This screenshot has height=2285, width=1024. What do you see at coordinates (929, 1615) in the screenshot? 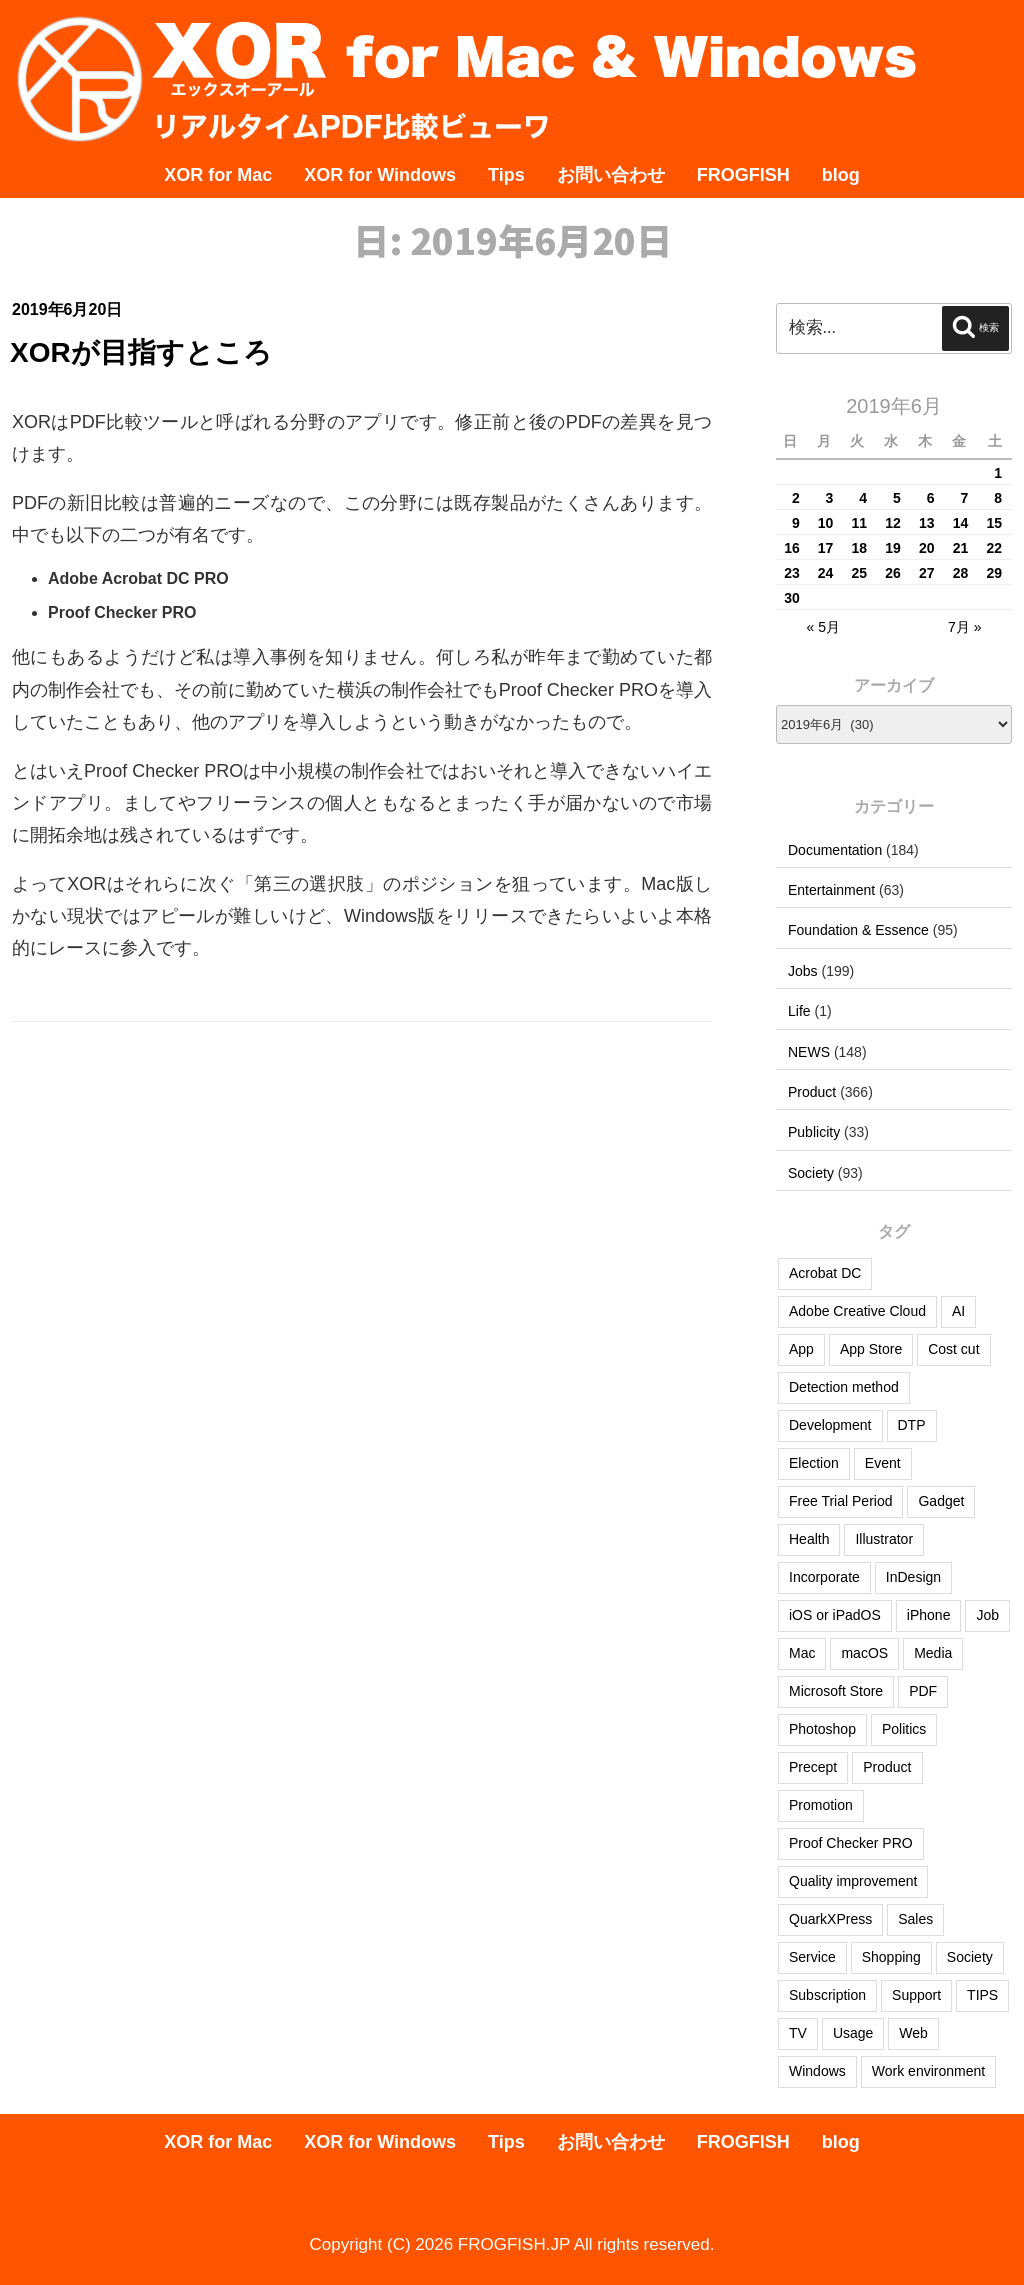
I see `iPhone` at bounding box center [929, 1615].